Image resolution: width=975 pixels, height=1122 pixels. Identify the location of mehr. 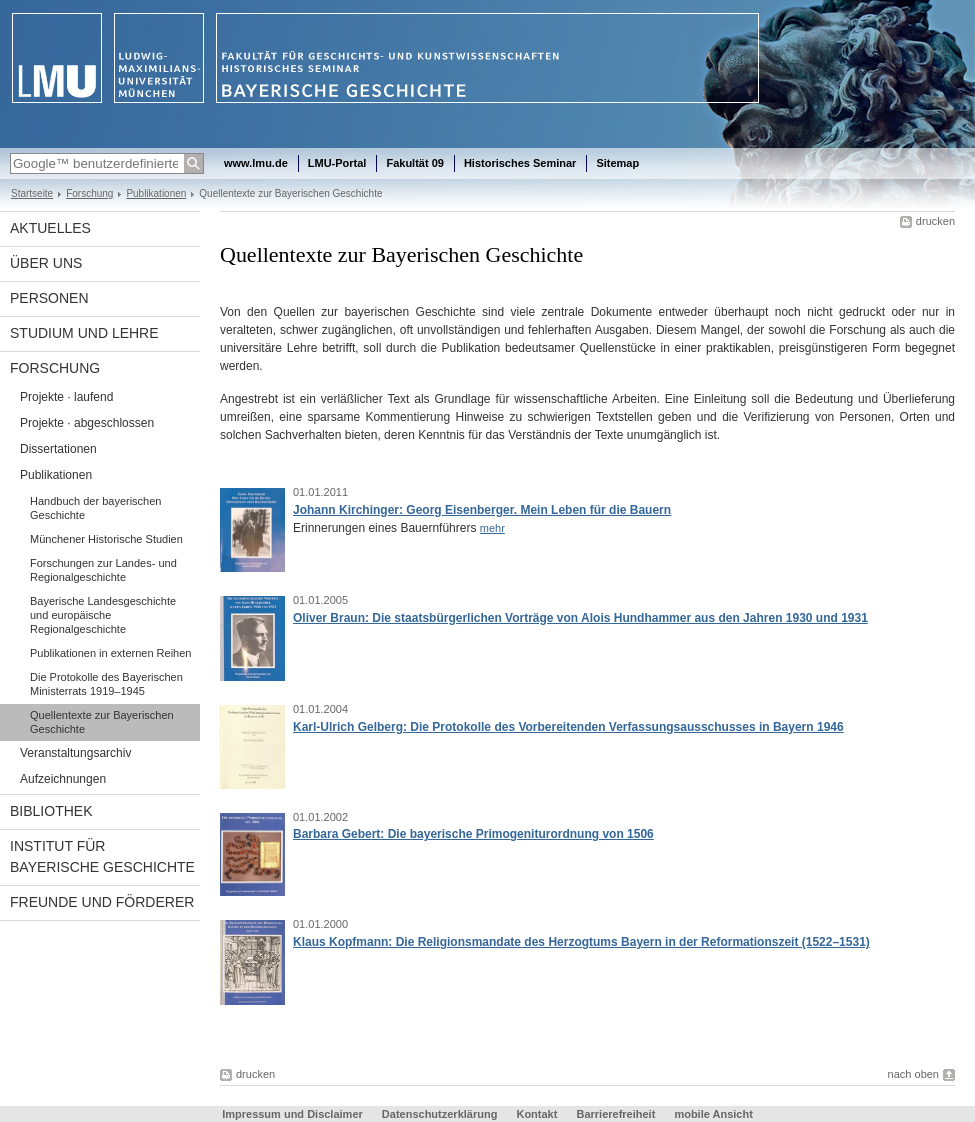
(492, 528).